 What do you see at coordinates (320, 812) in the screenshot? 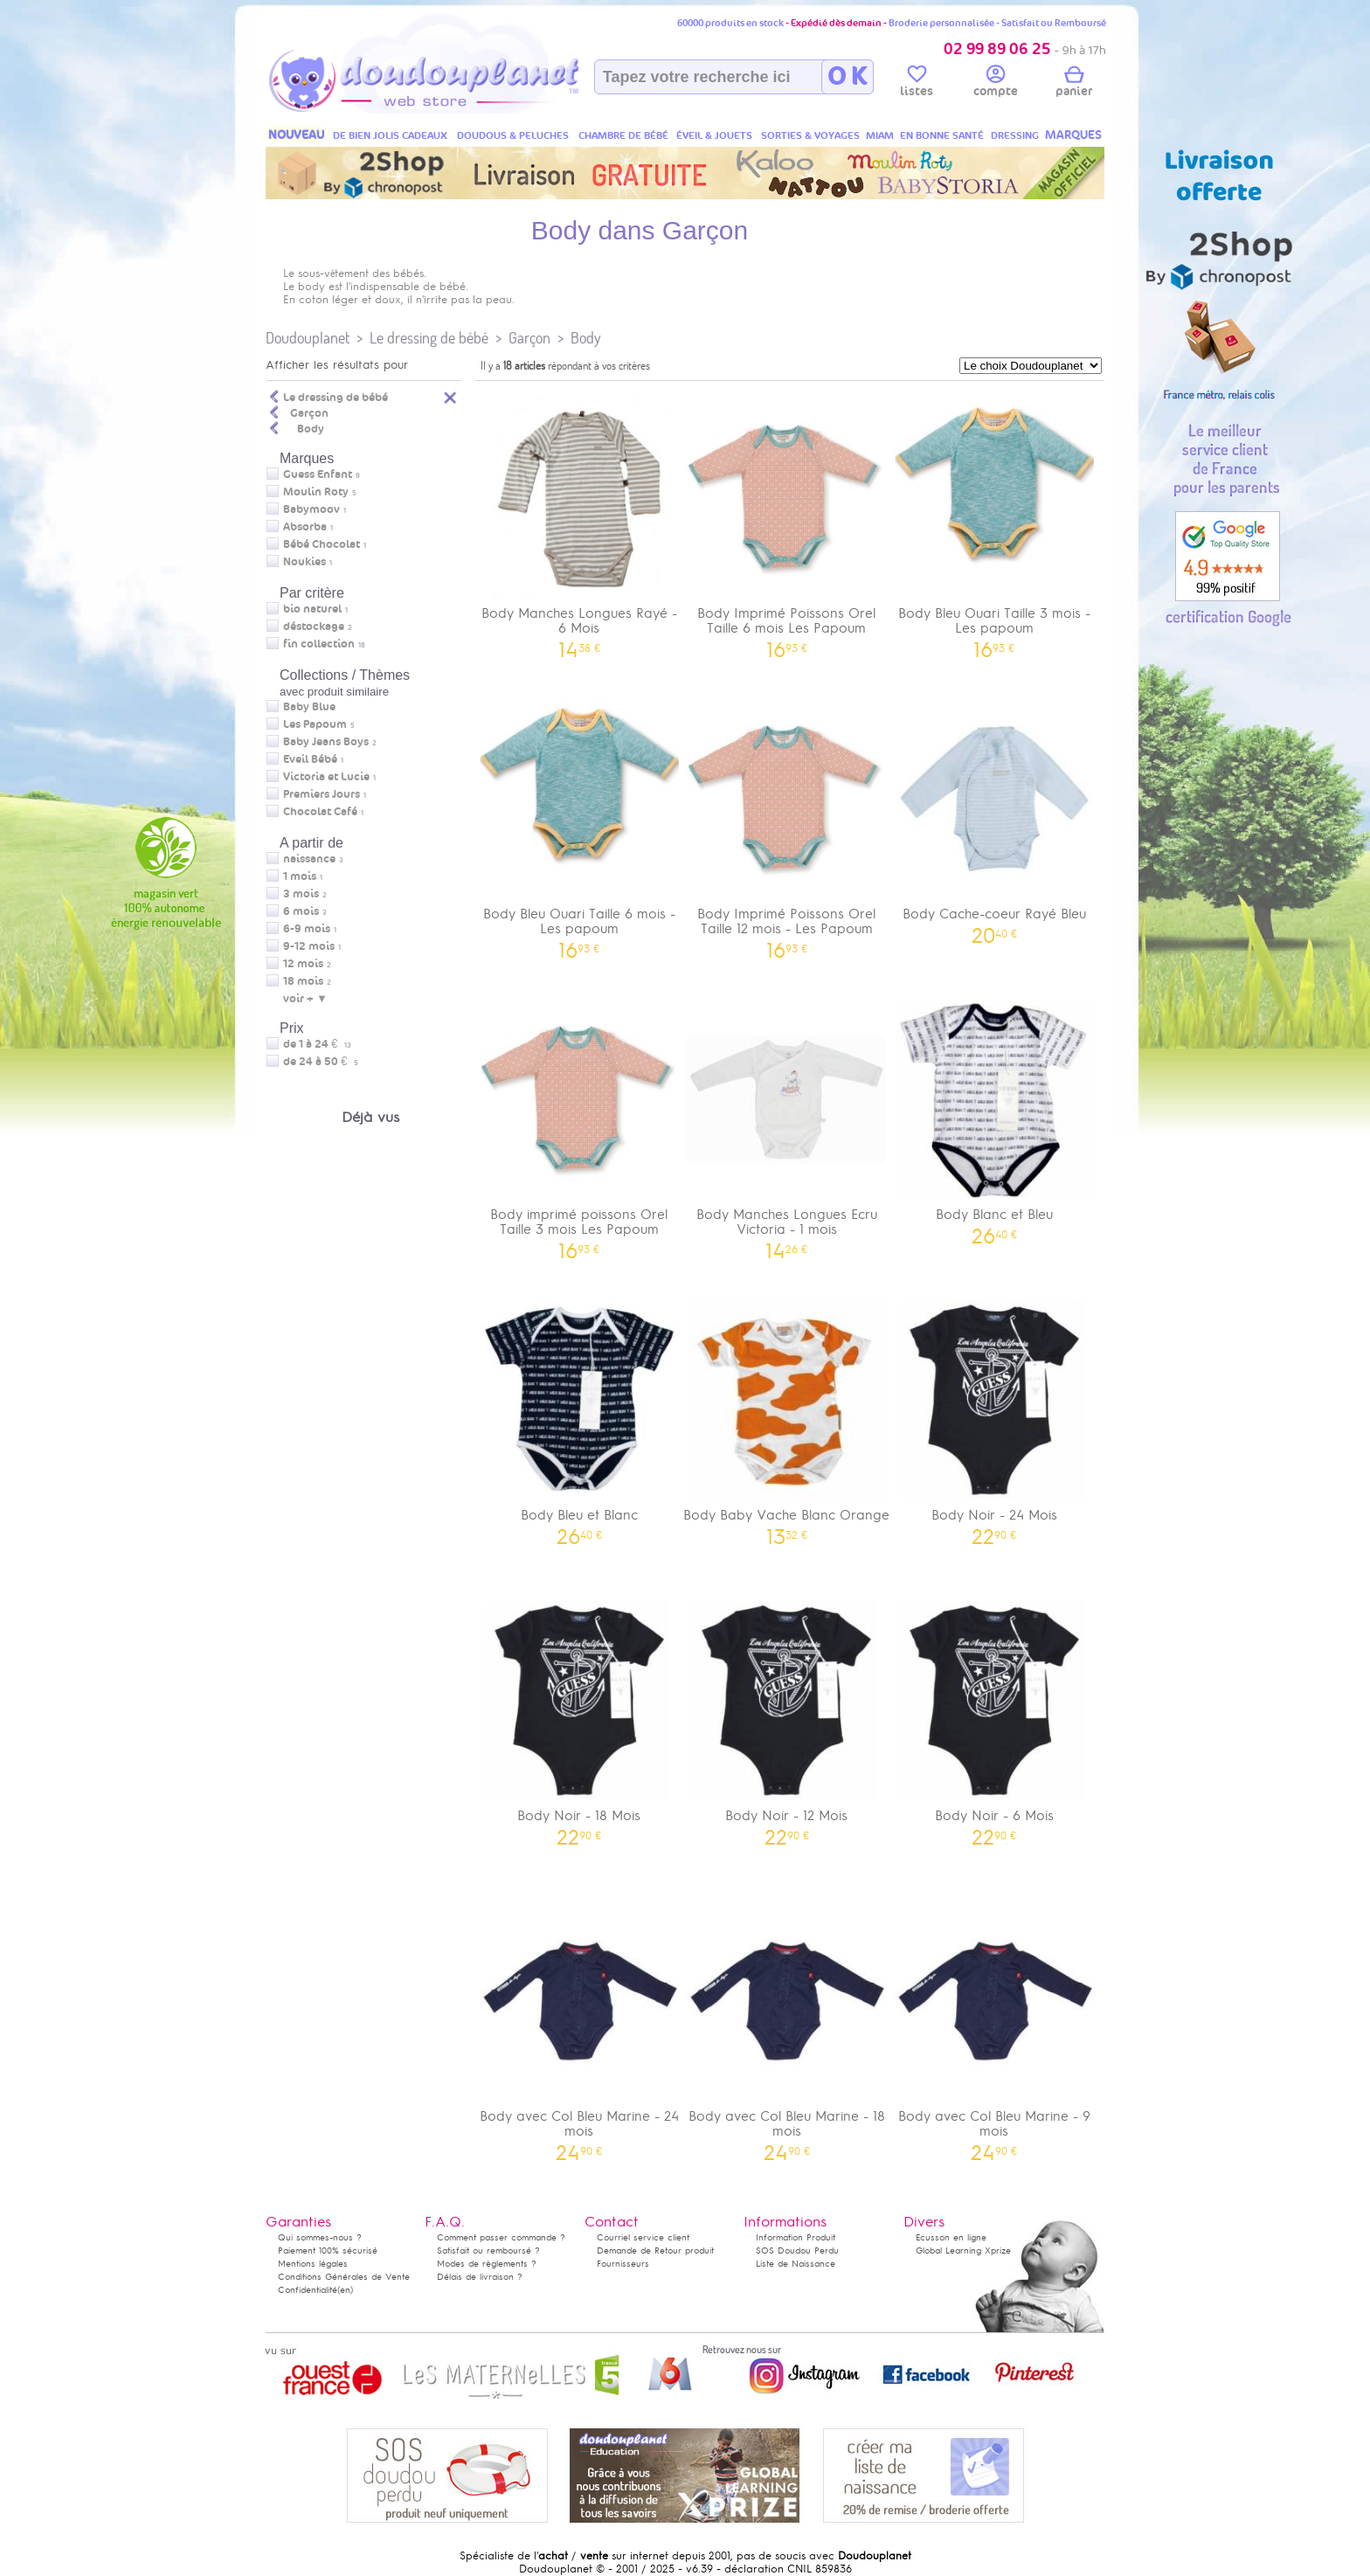
I see `Chocolat Café` at bounding box center [320, 812].